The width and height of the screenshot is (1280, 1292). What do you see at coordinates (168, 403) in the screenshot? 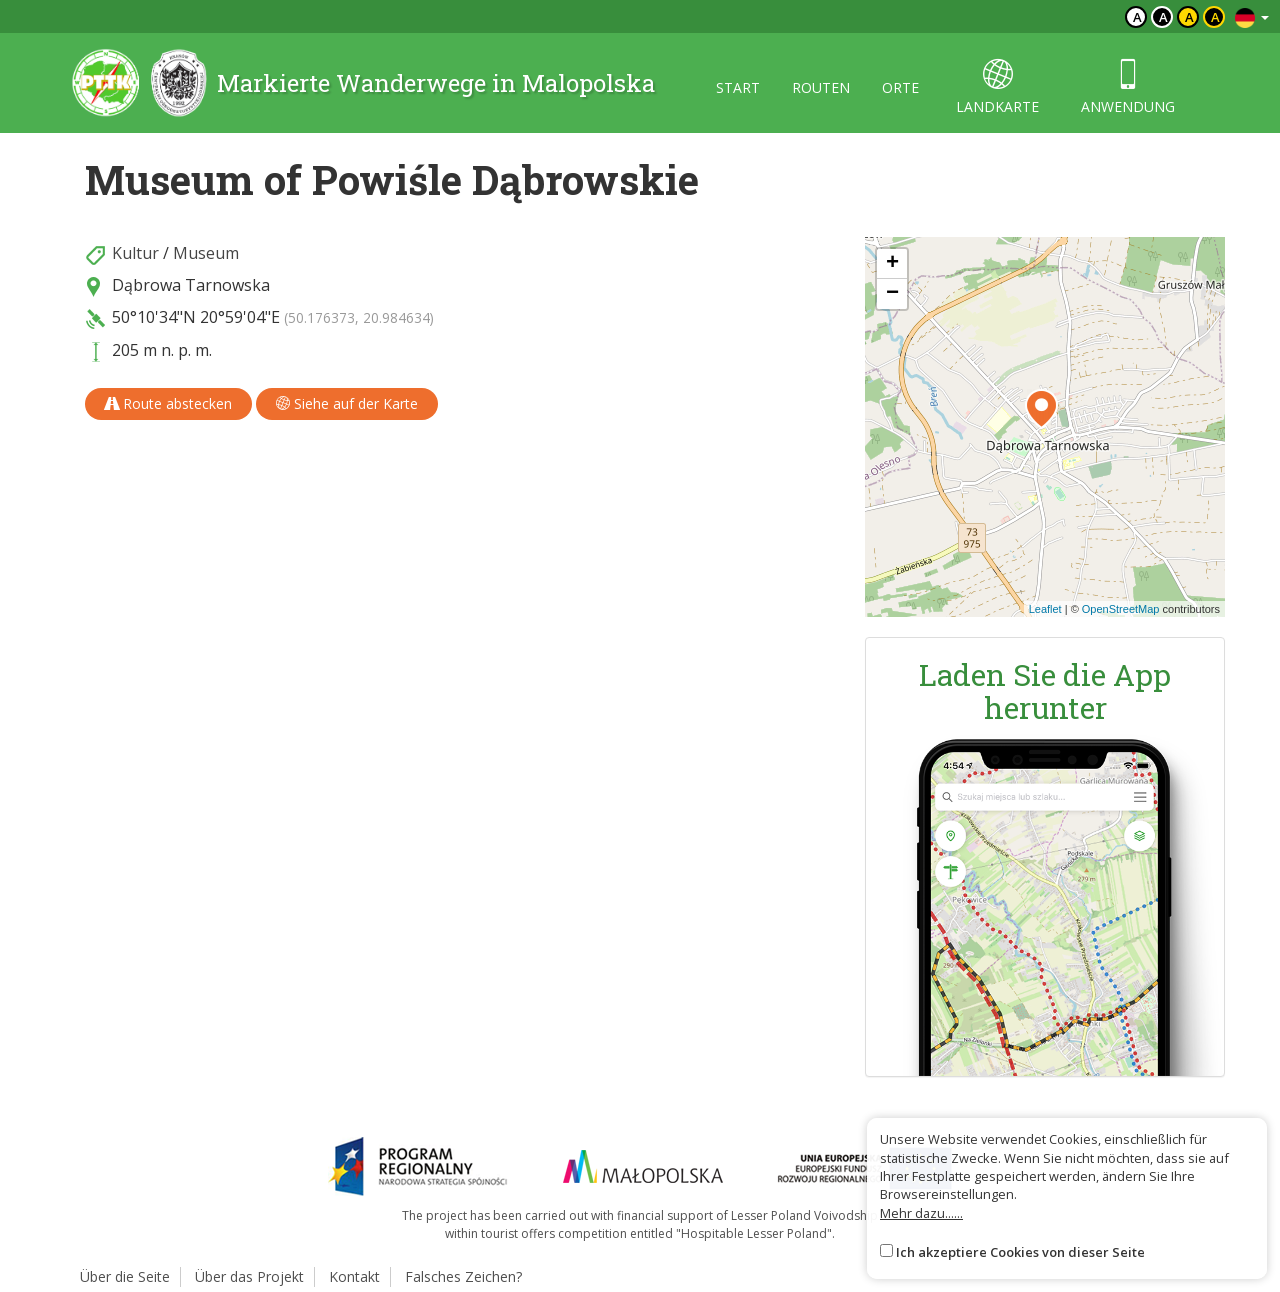
I see `Route abstecken` at bounding box center [168, 403].